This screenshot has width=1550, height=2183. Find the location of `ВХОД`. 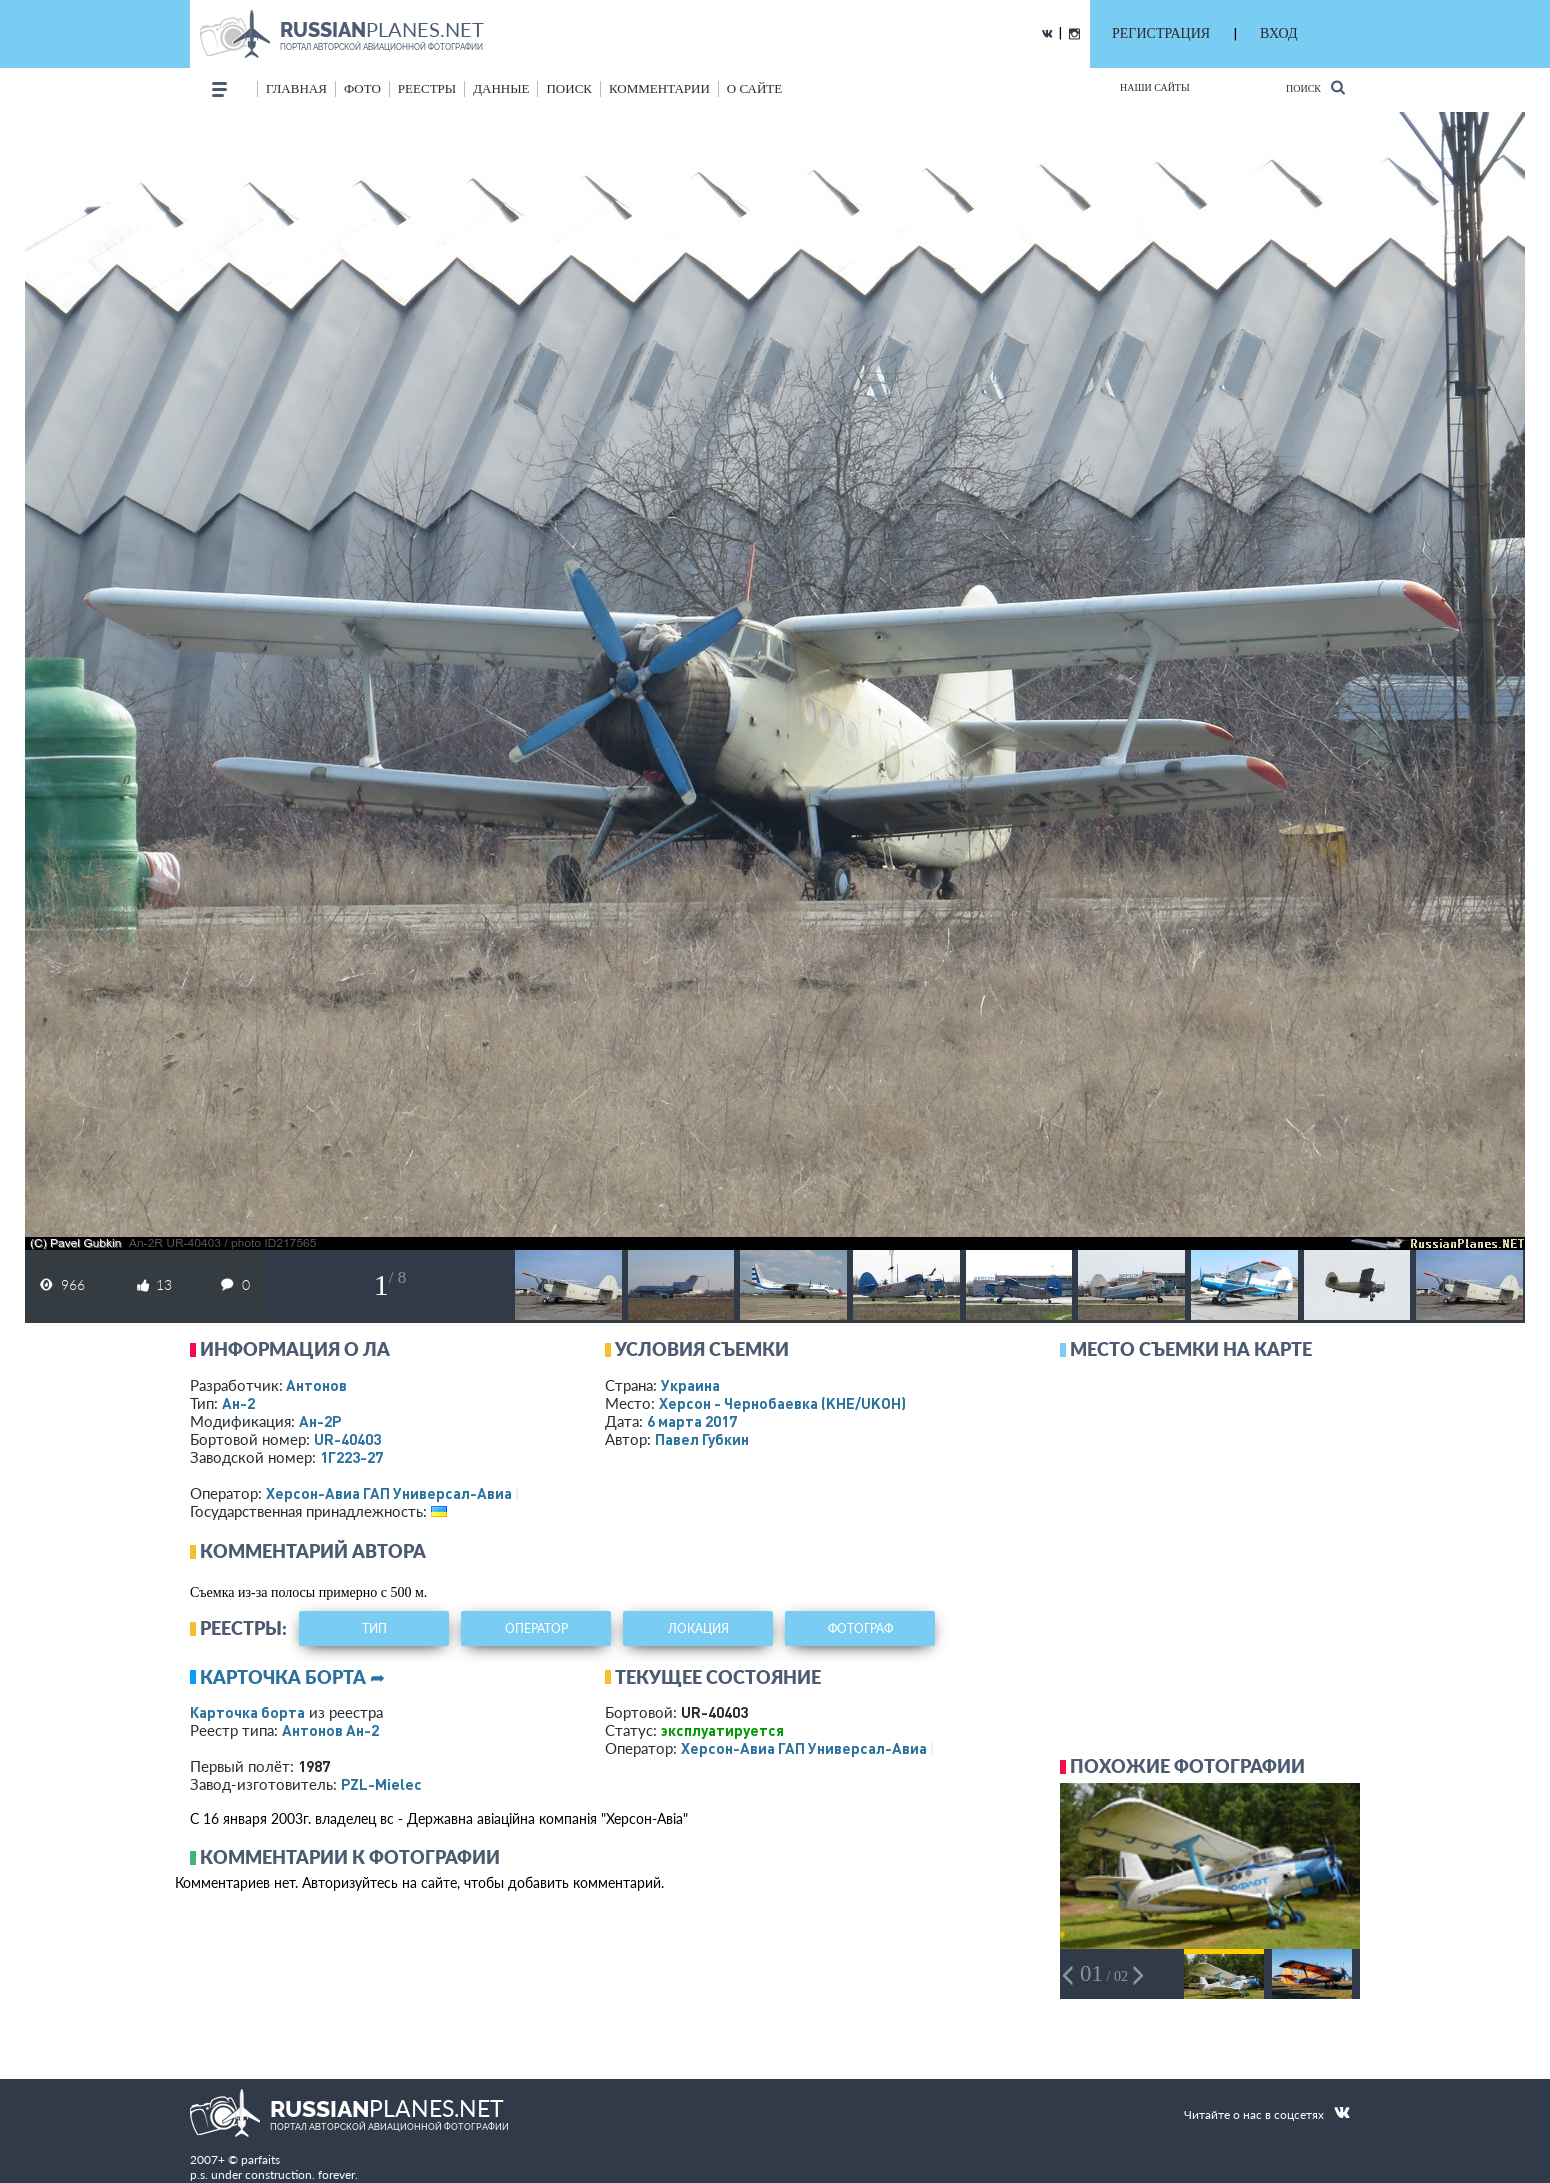

ВХОД is located at coordinates (1278, 33).